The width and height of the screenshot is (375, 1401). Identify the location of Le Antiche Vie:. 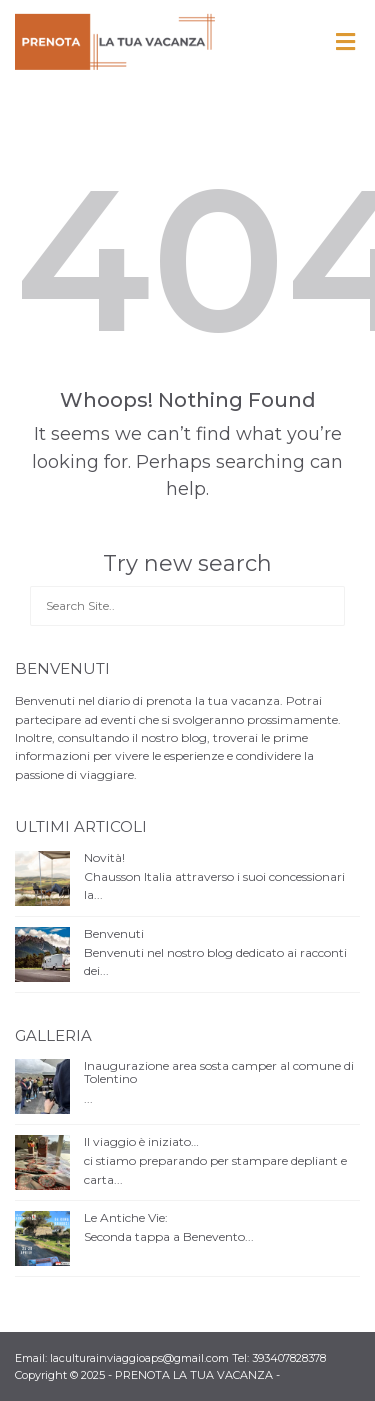
(126, 1217).